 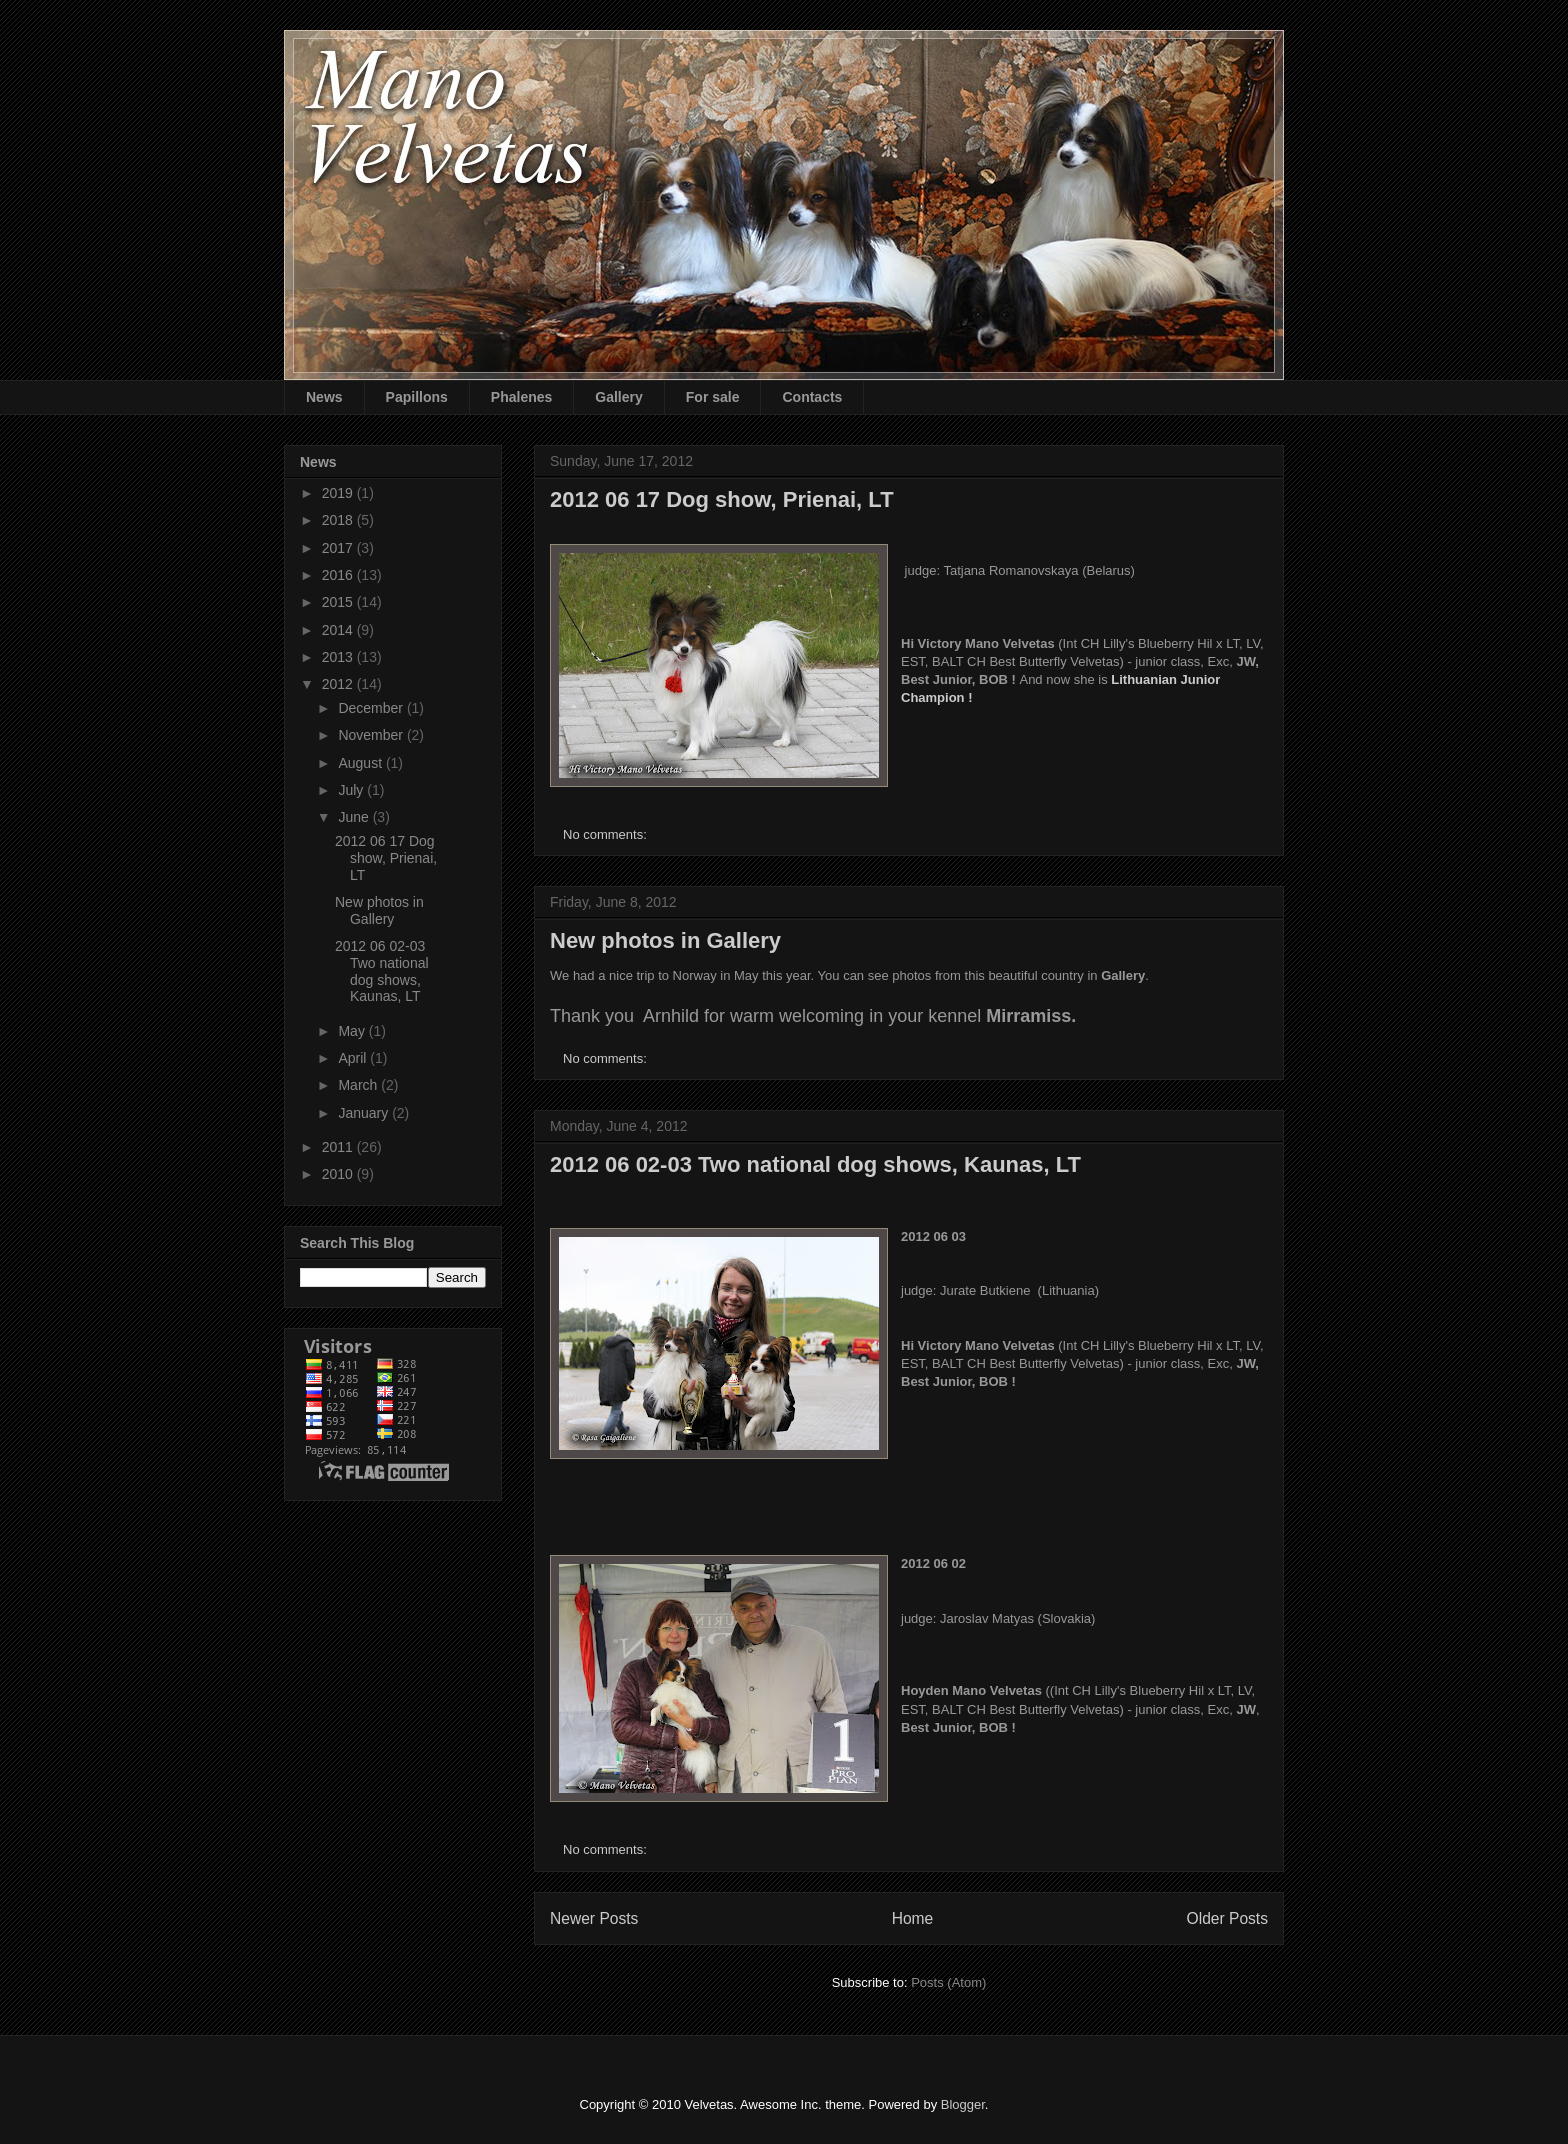 What do you see at coordinates (339, 630) in the screenshot?
I see `2014` at bounding box center [339, 630].